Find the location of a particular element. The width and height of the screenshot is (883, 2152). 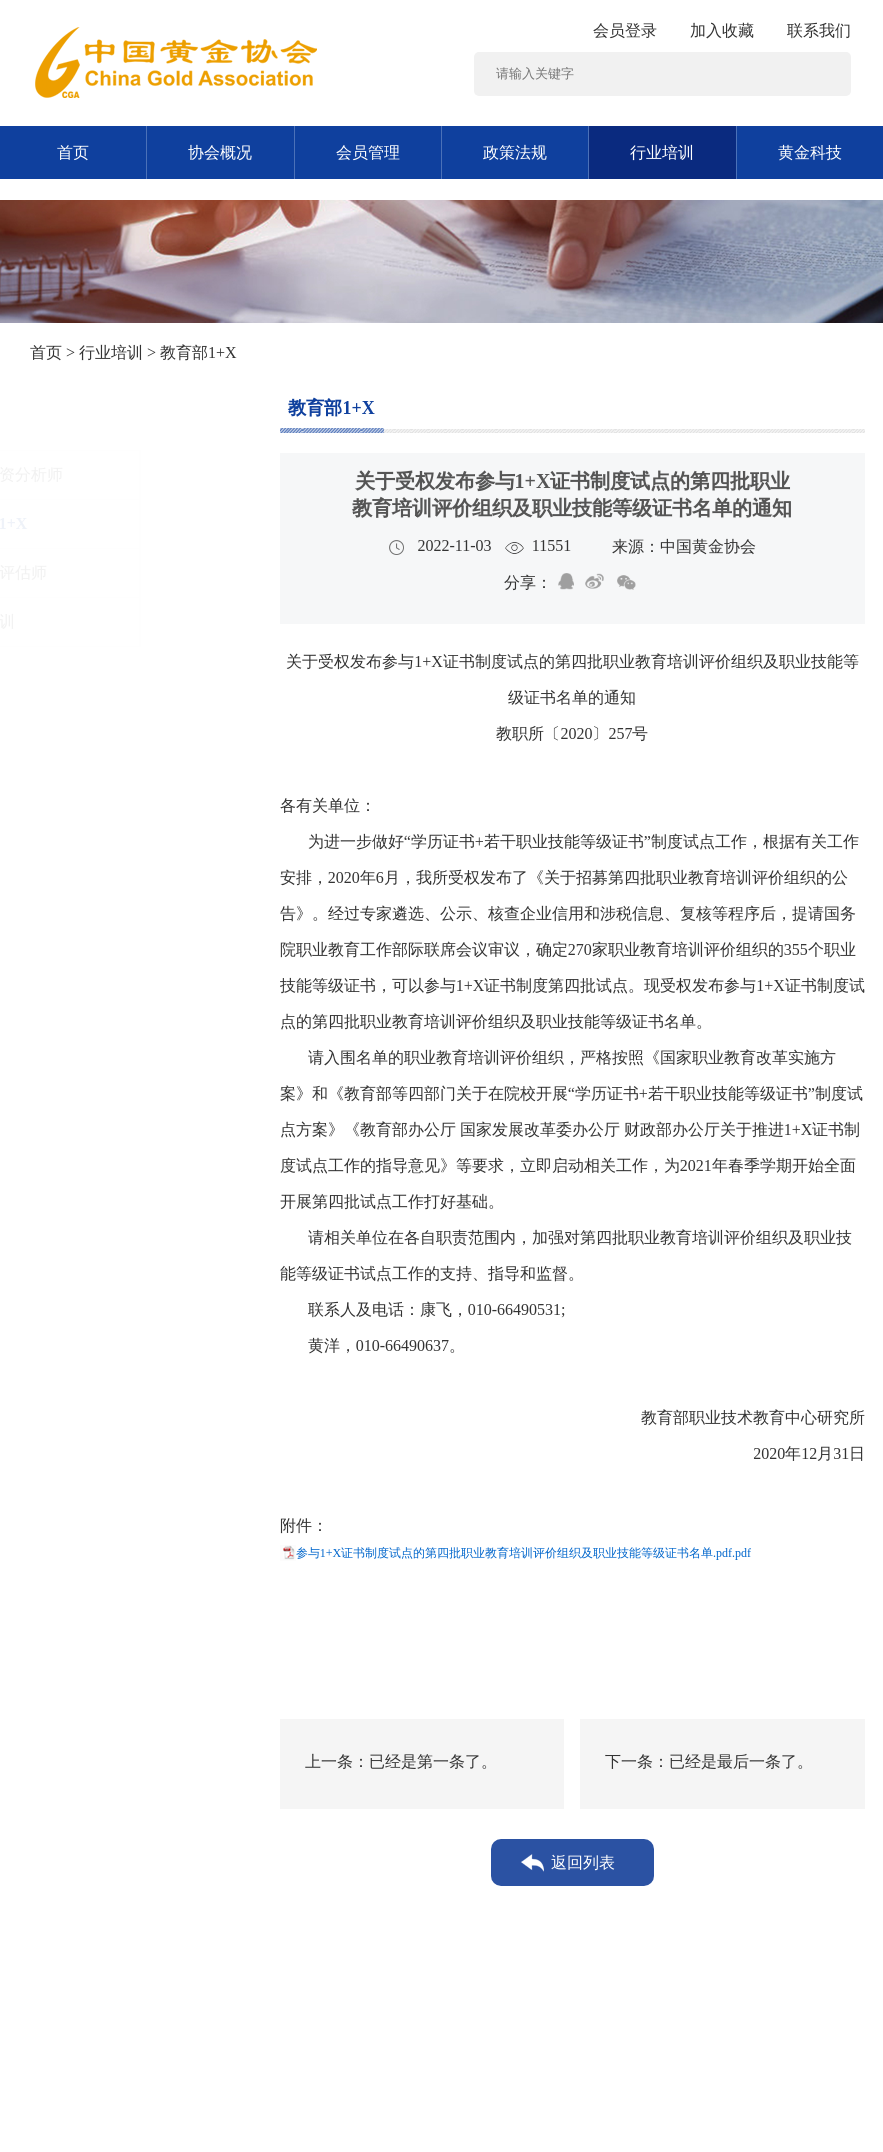

联系我们 is located at coordinates (819, 30).